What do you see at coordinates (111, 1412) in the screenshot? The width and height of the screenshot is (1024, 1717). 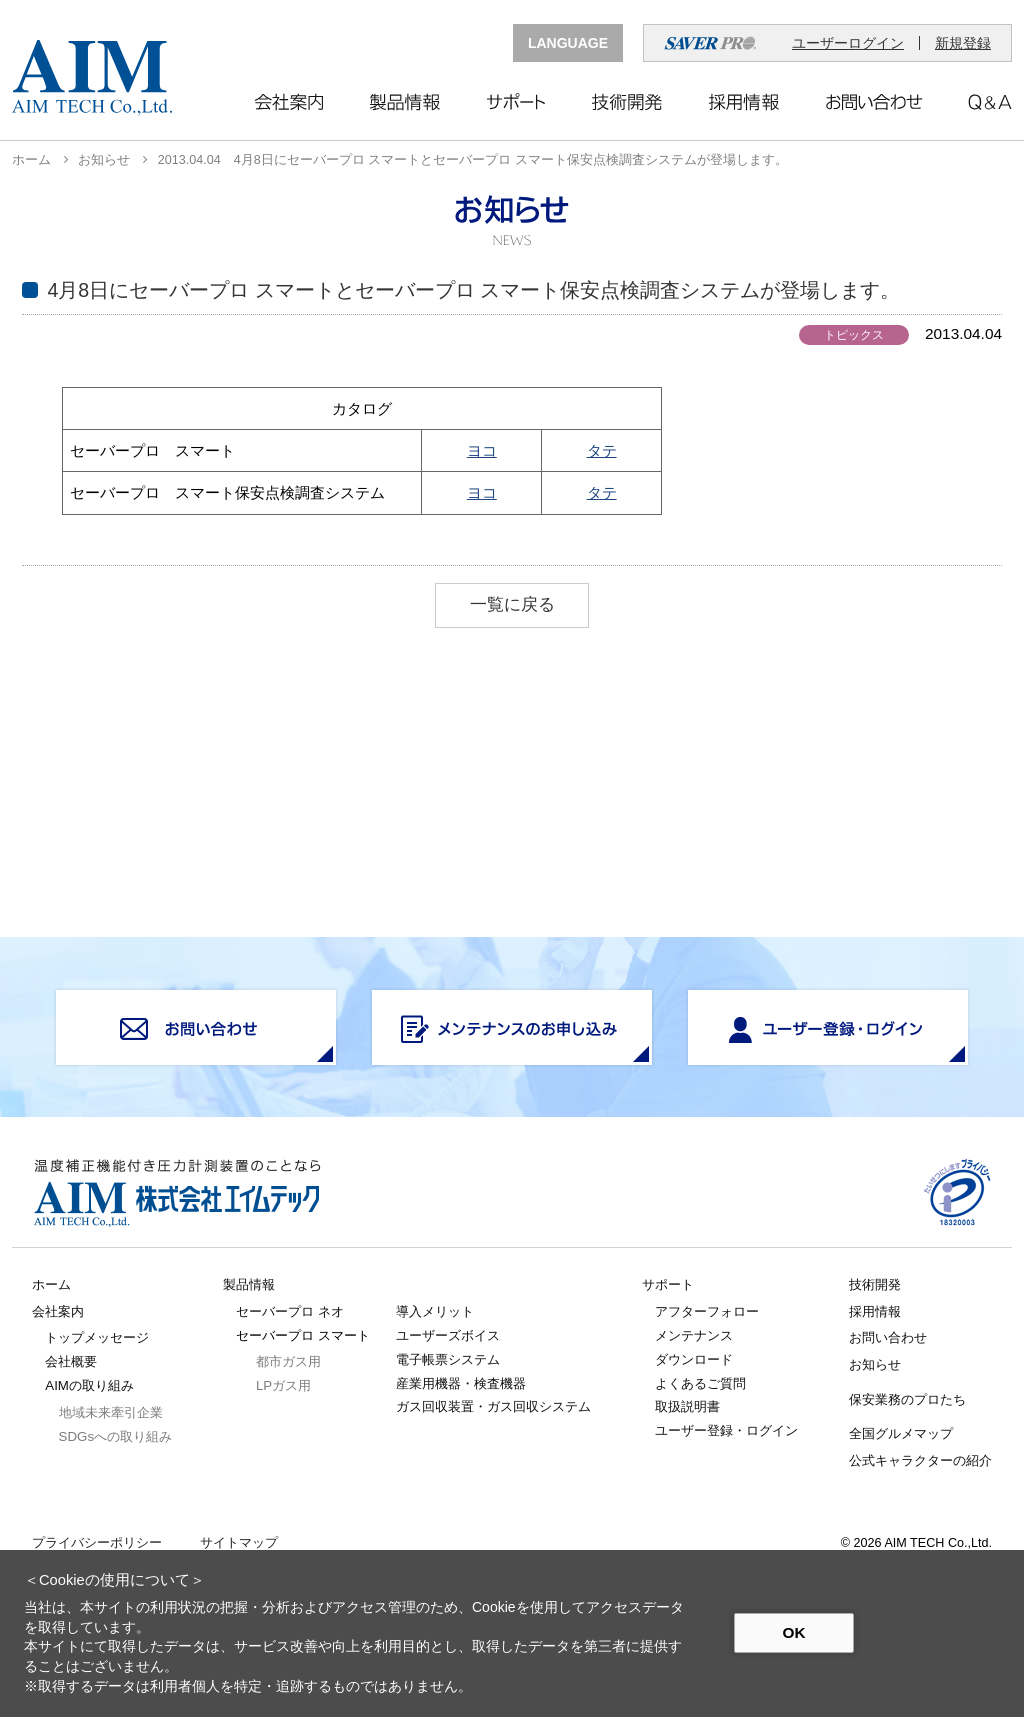 I see `地域未来牽引企業` at bounding box center [111, 1412].